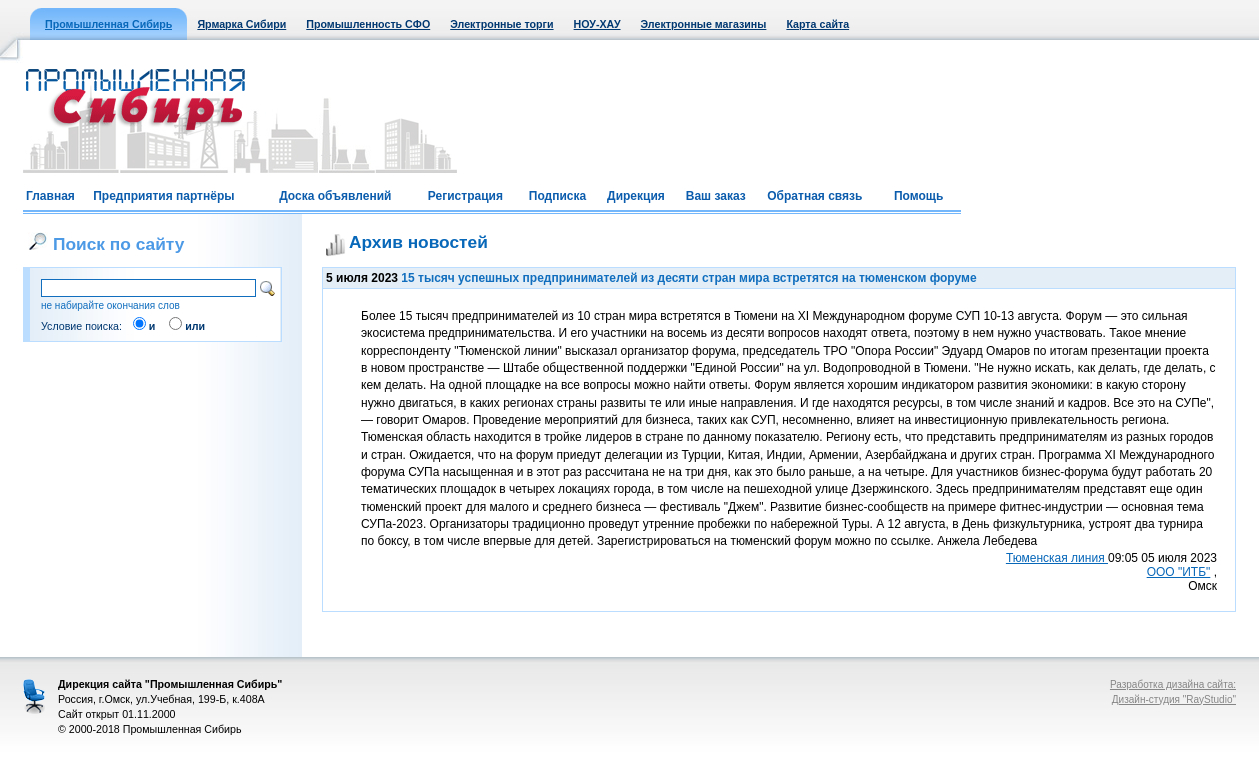 The width and height of the screenshot is (1259, 758). I want to click on Главная, so click(50, 196).